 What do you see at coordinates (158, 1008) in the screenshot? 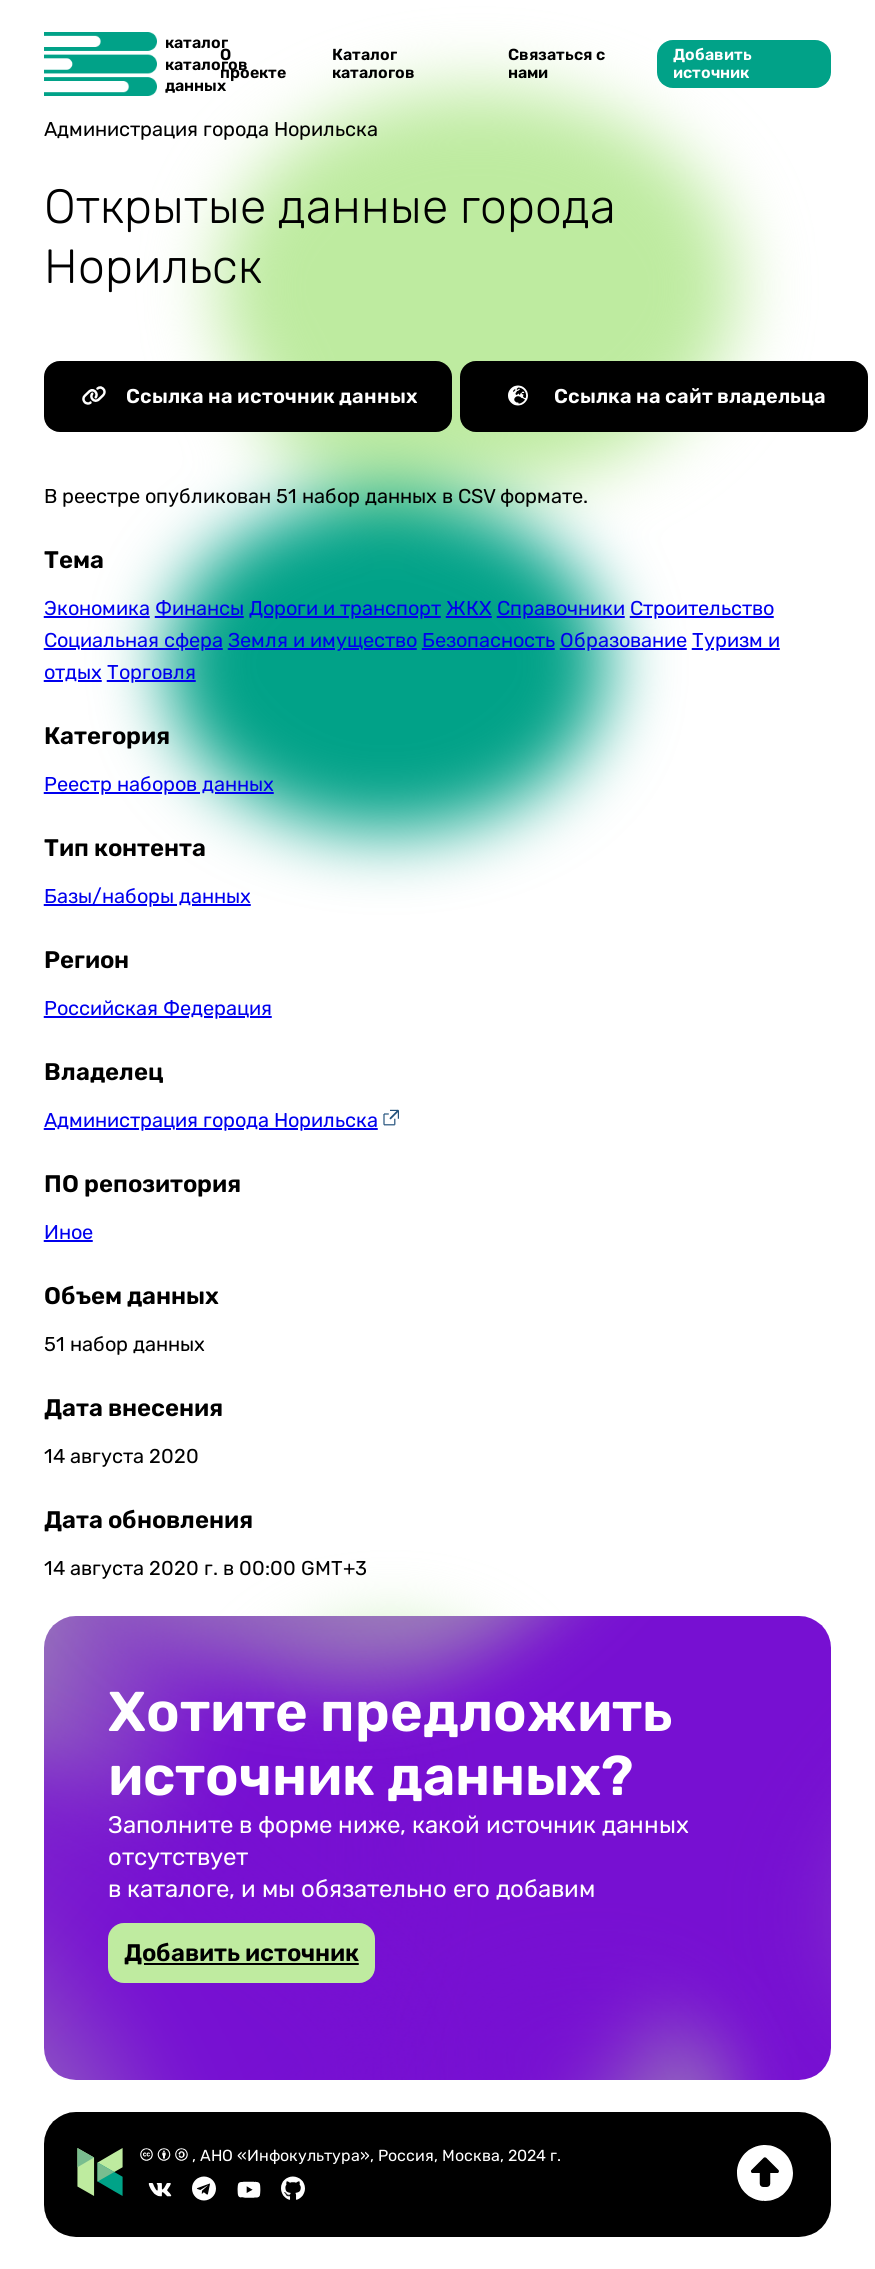
I see `Российская Федерация` at bounding box center [158, 1008].